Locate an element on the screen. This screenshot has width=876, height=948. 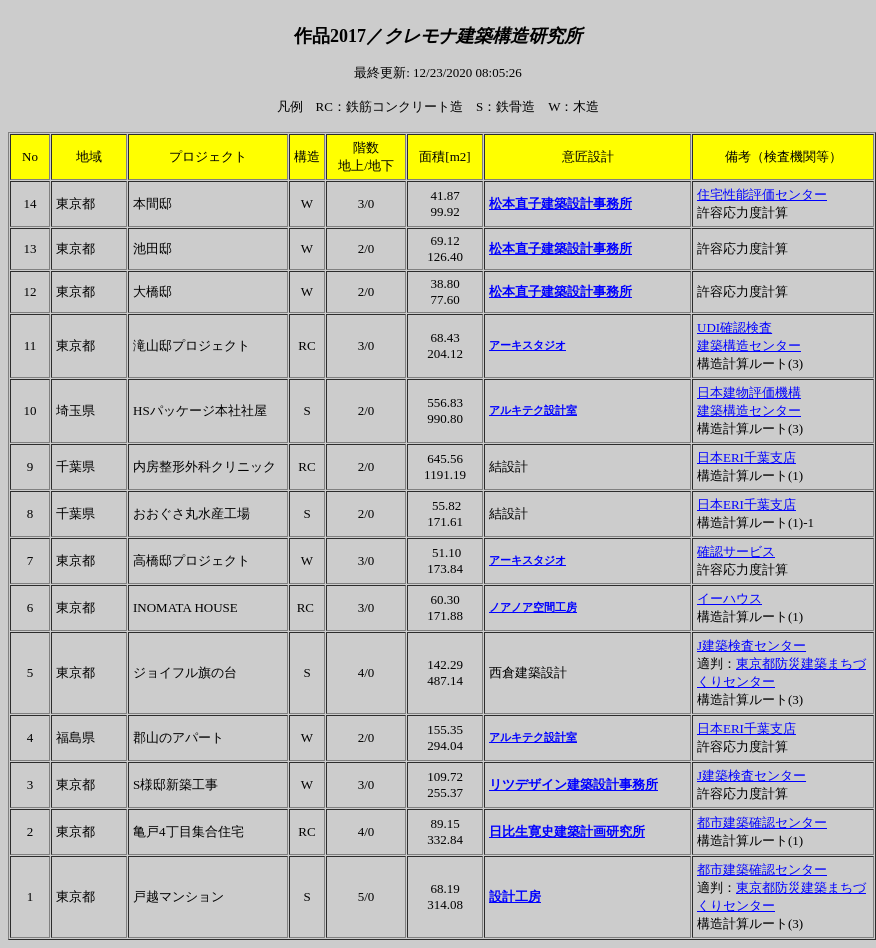
J建築検査センター is located at coordinates (751, 645).